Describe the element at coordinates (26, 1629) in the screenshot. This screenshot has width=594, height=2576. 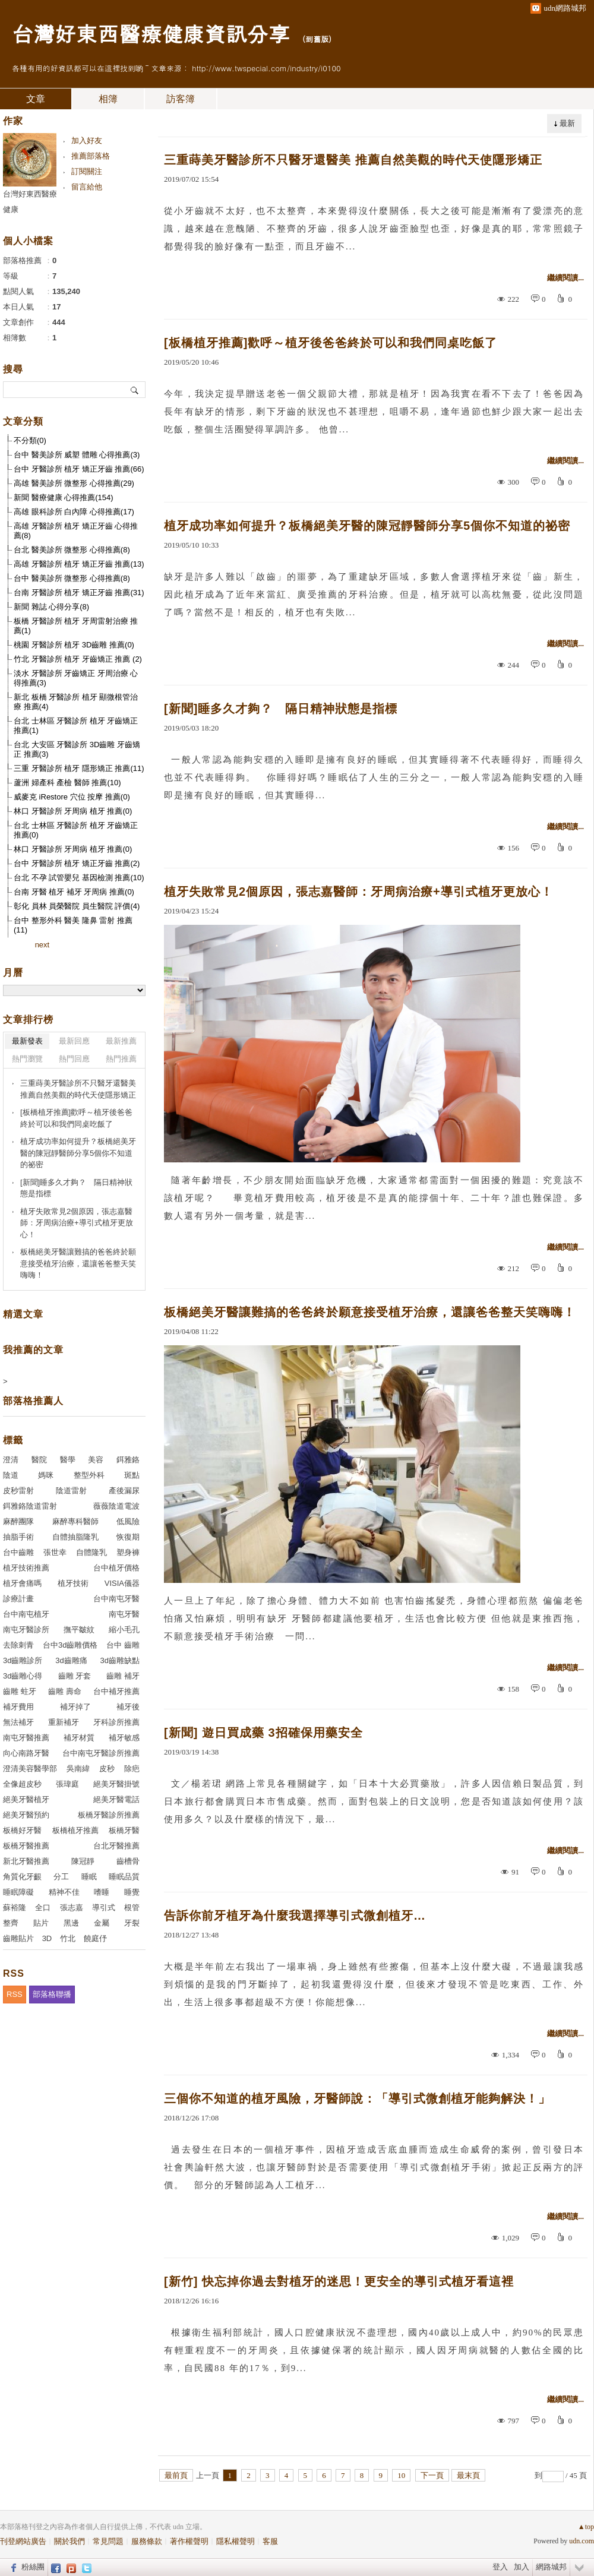
I see `南屯牙醫診所` at that location.